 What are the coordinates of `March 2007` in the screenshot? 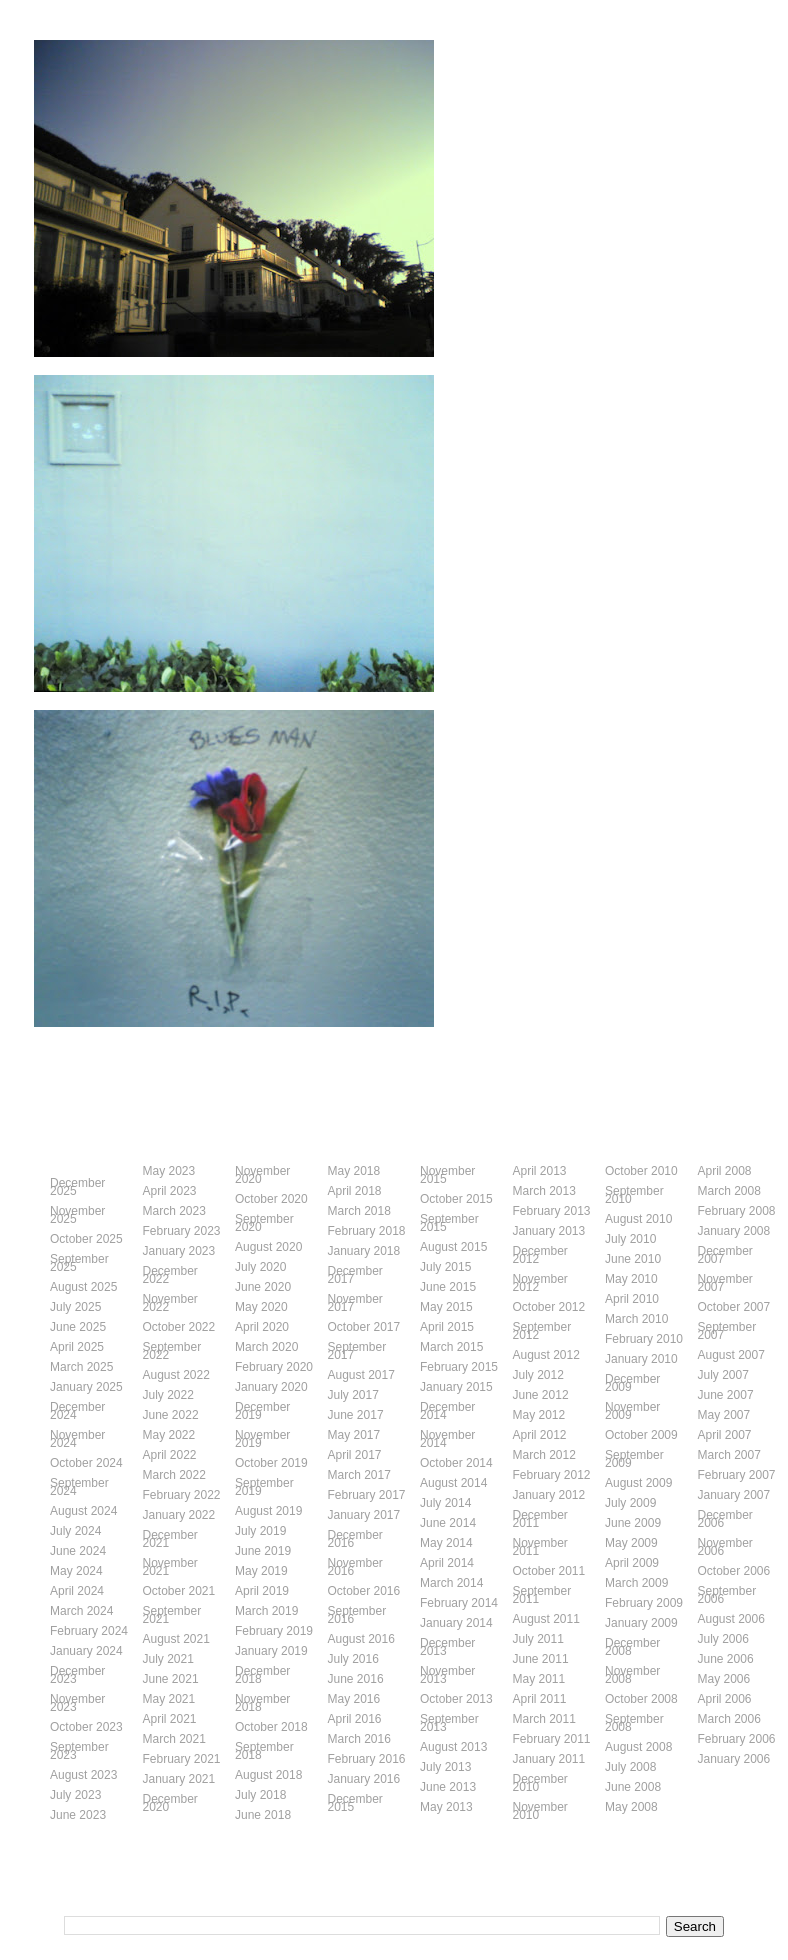 It's located at (729, 1455).